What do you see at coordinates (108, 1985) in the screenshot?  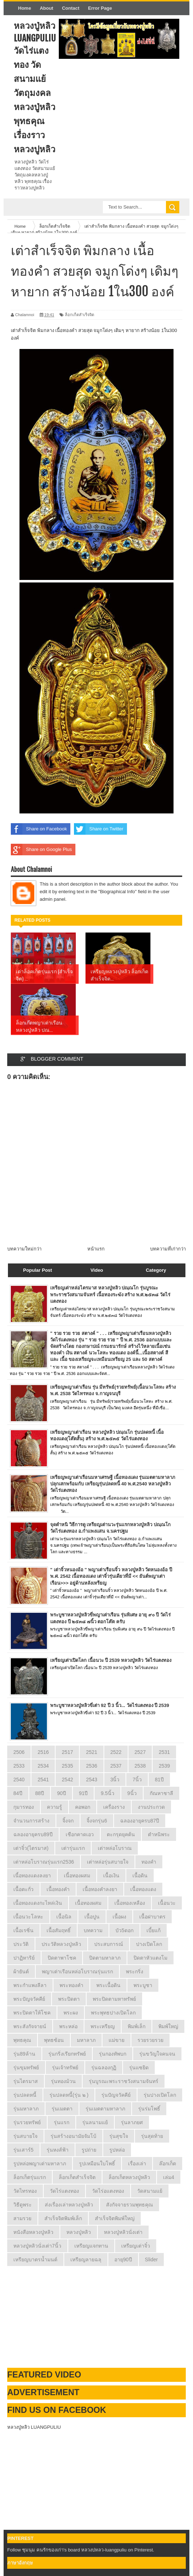 I see `พระเนื้อดิน` at bounding box center [108, 1985].